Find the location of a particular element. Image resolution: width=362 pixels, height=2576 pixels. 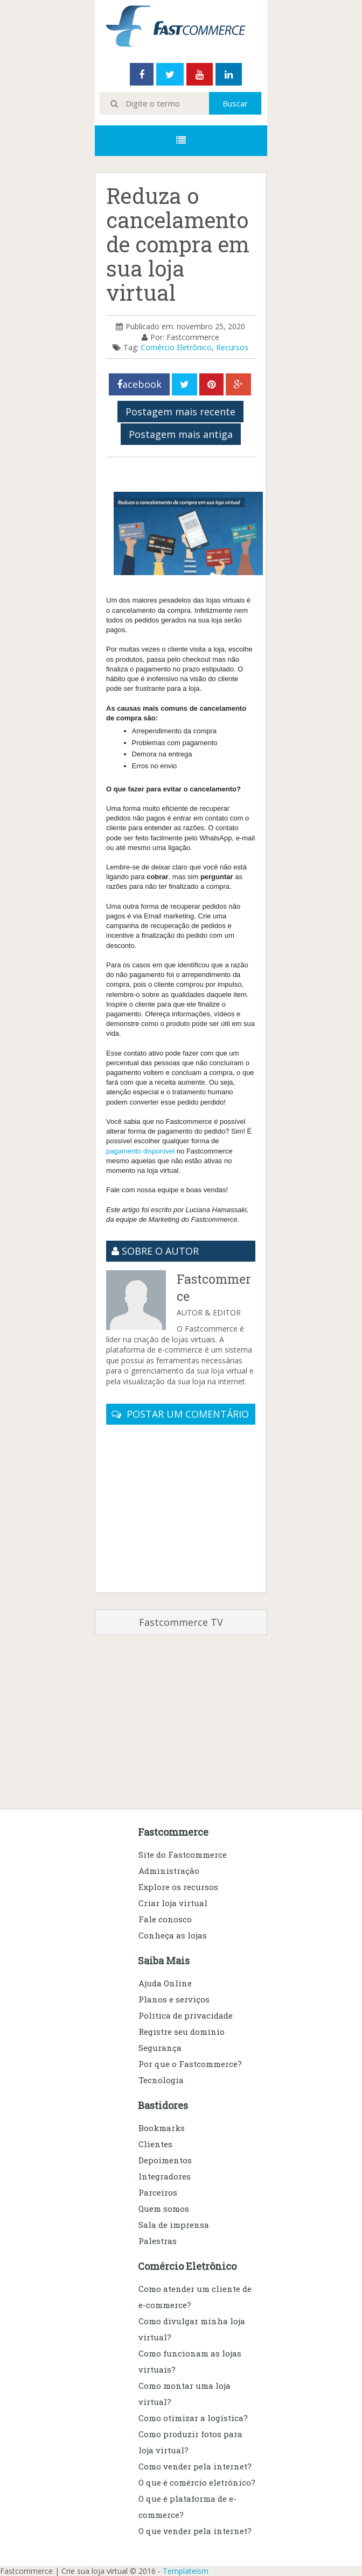

Por que o Fastcommerce? is located at coordinates (190, 2063).